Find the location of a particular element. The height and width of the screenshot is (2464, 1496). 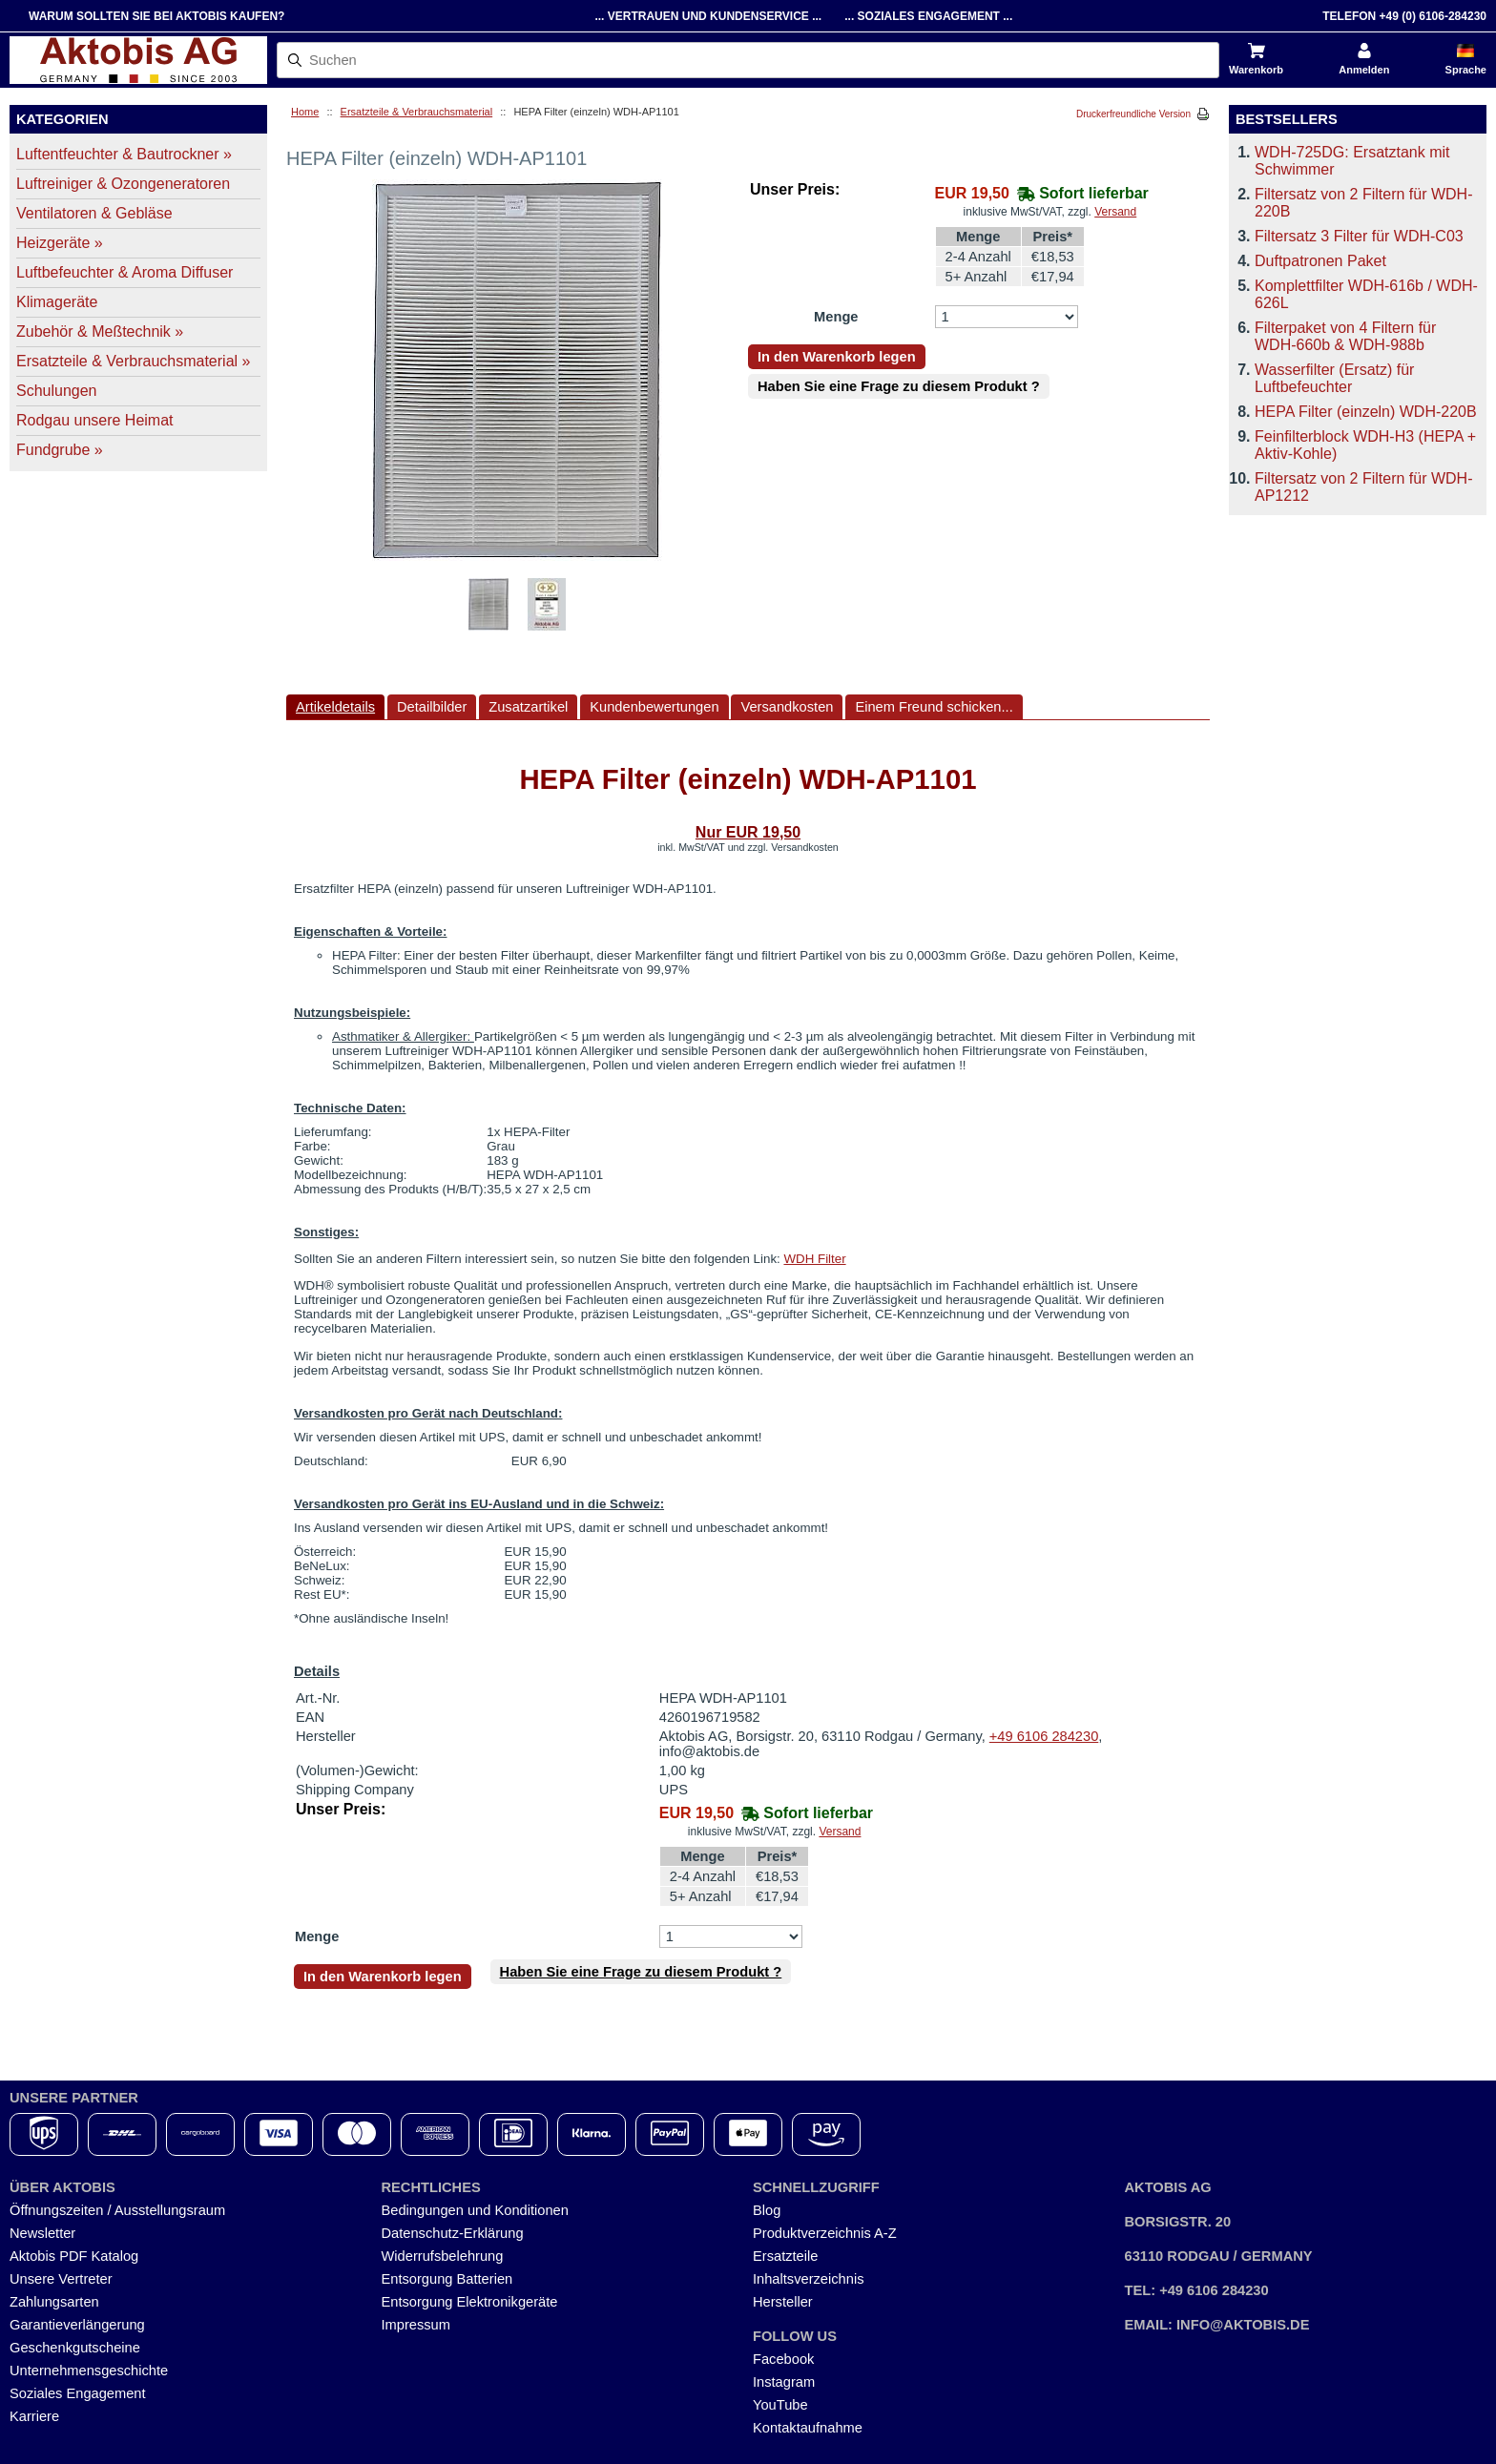

Heizgeräte is located at coordinates (59, 243).